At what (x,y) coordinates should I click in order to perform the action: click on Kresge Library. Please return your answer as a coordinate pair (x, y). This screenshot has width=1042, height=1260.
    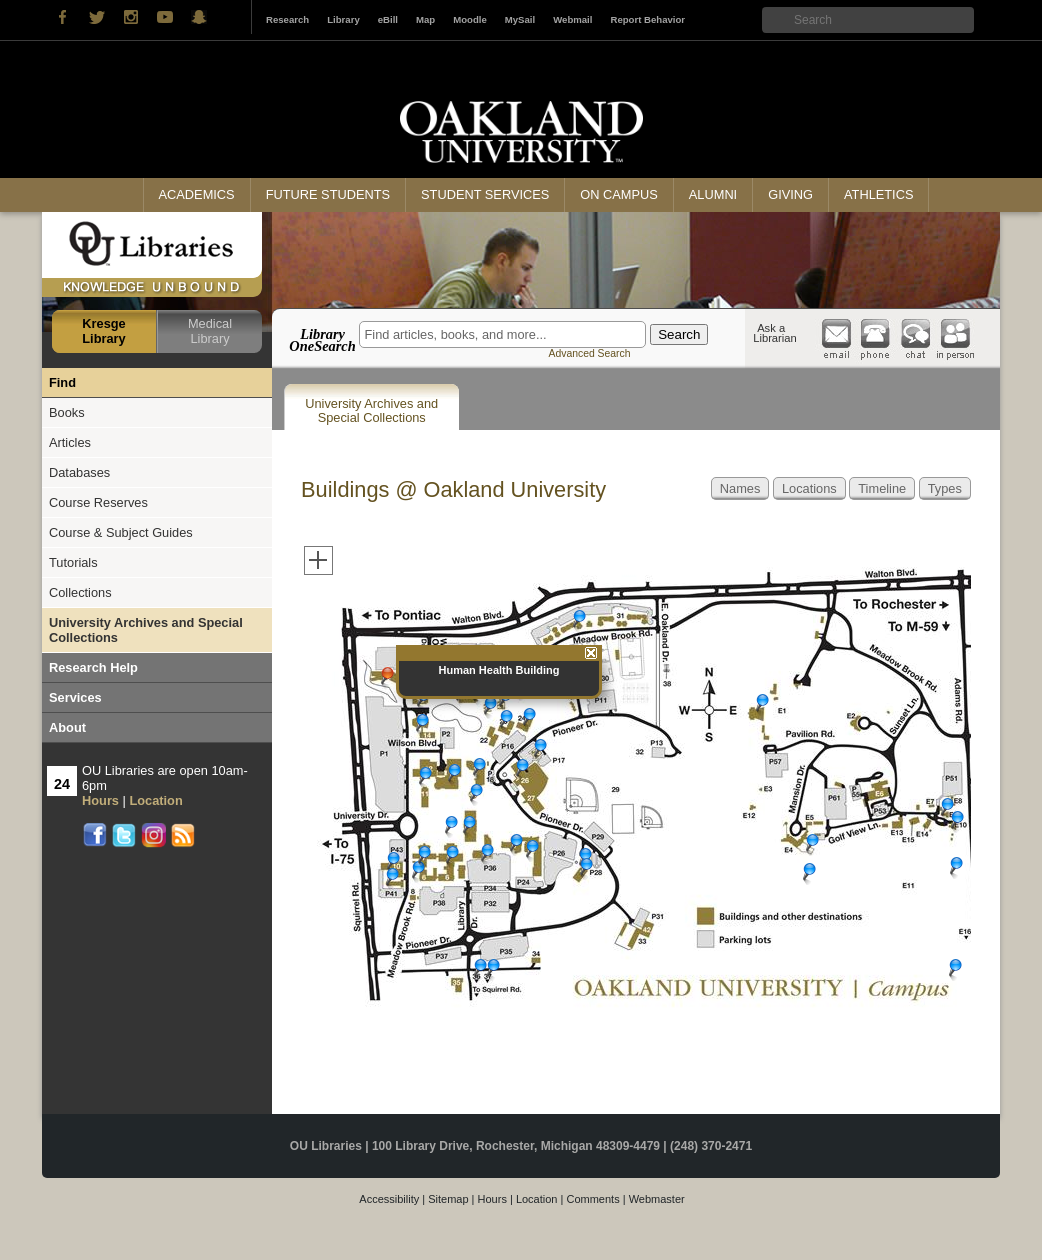
    Looking at the image, I should click on (103, 331).